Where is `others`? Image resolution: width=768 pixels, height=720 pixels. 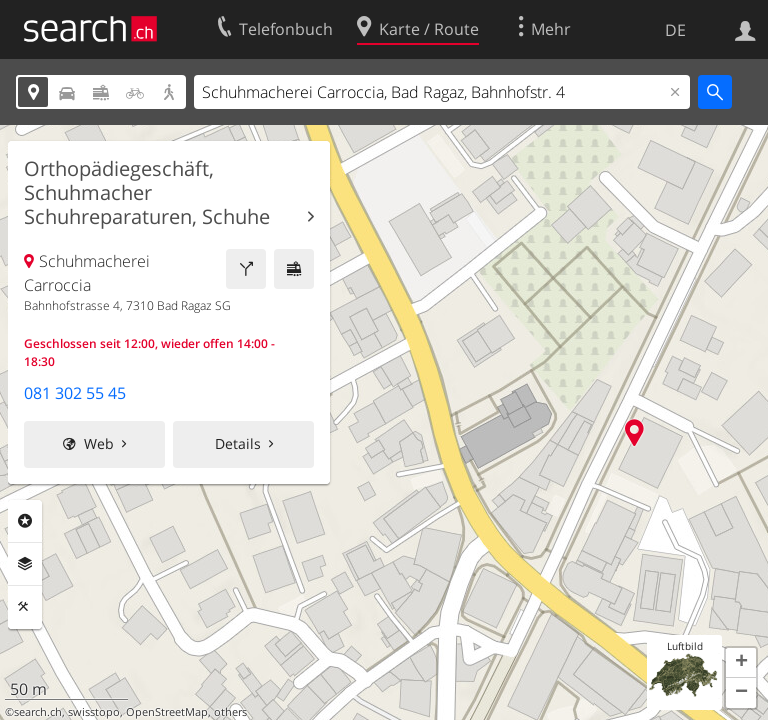
others is located at coordinates (230, 712).